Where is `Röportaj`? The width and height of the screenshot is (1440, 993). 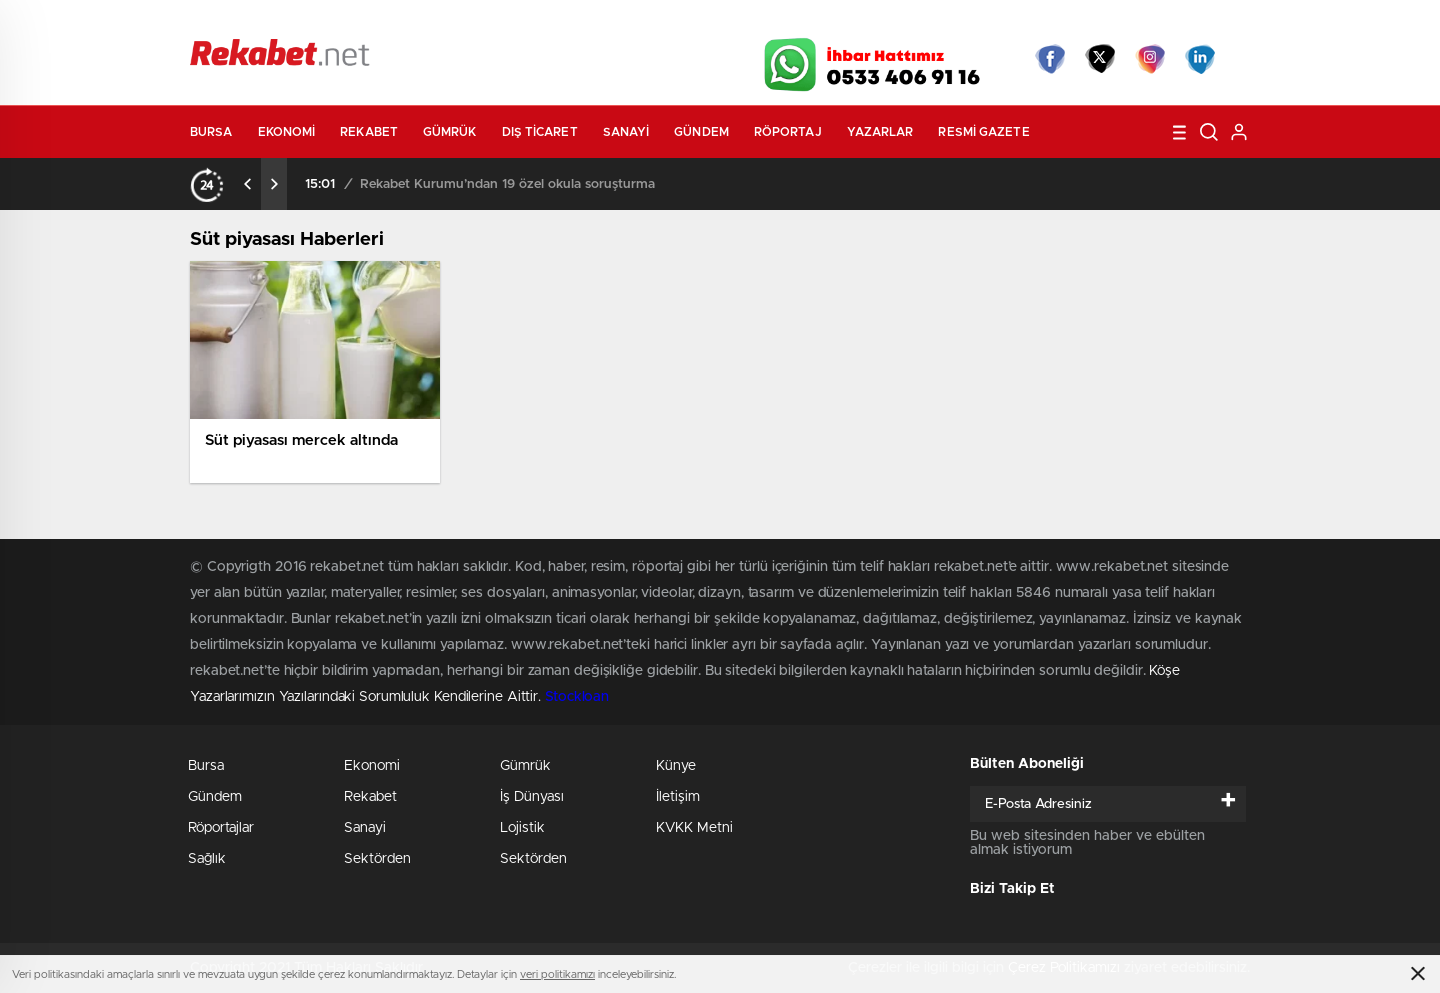 Röportaj is located at coordinates (788, 132).